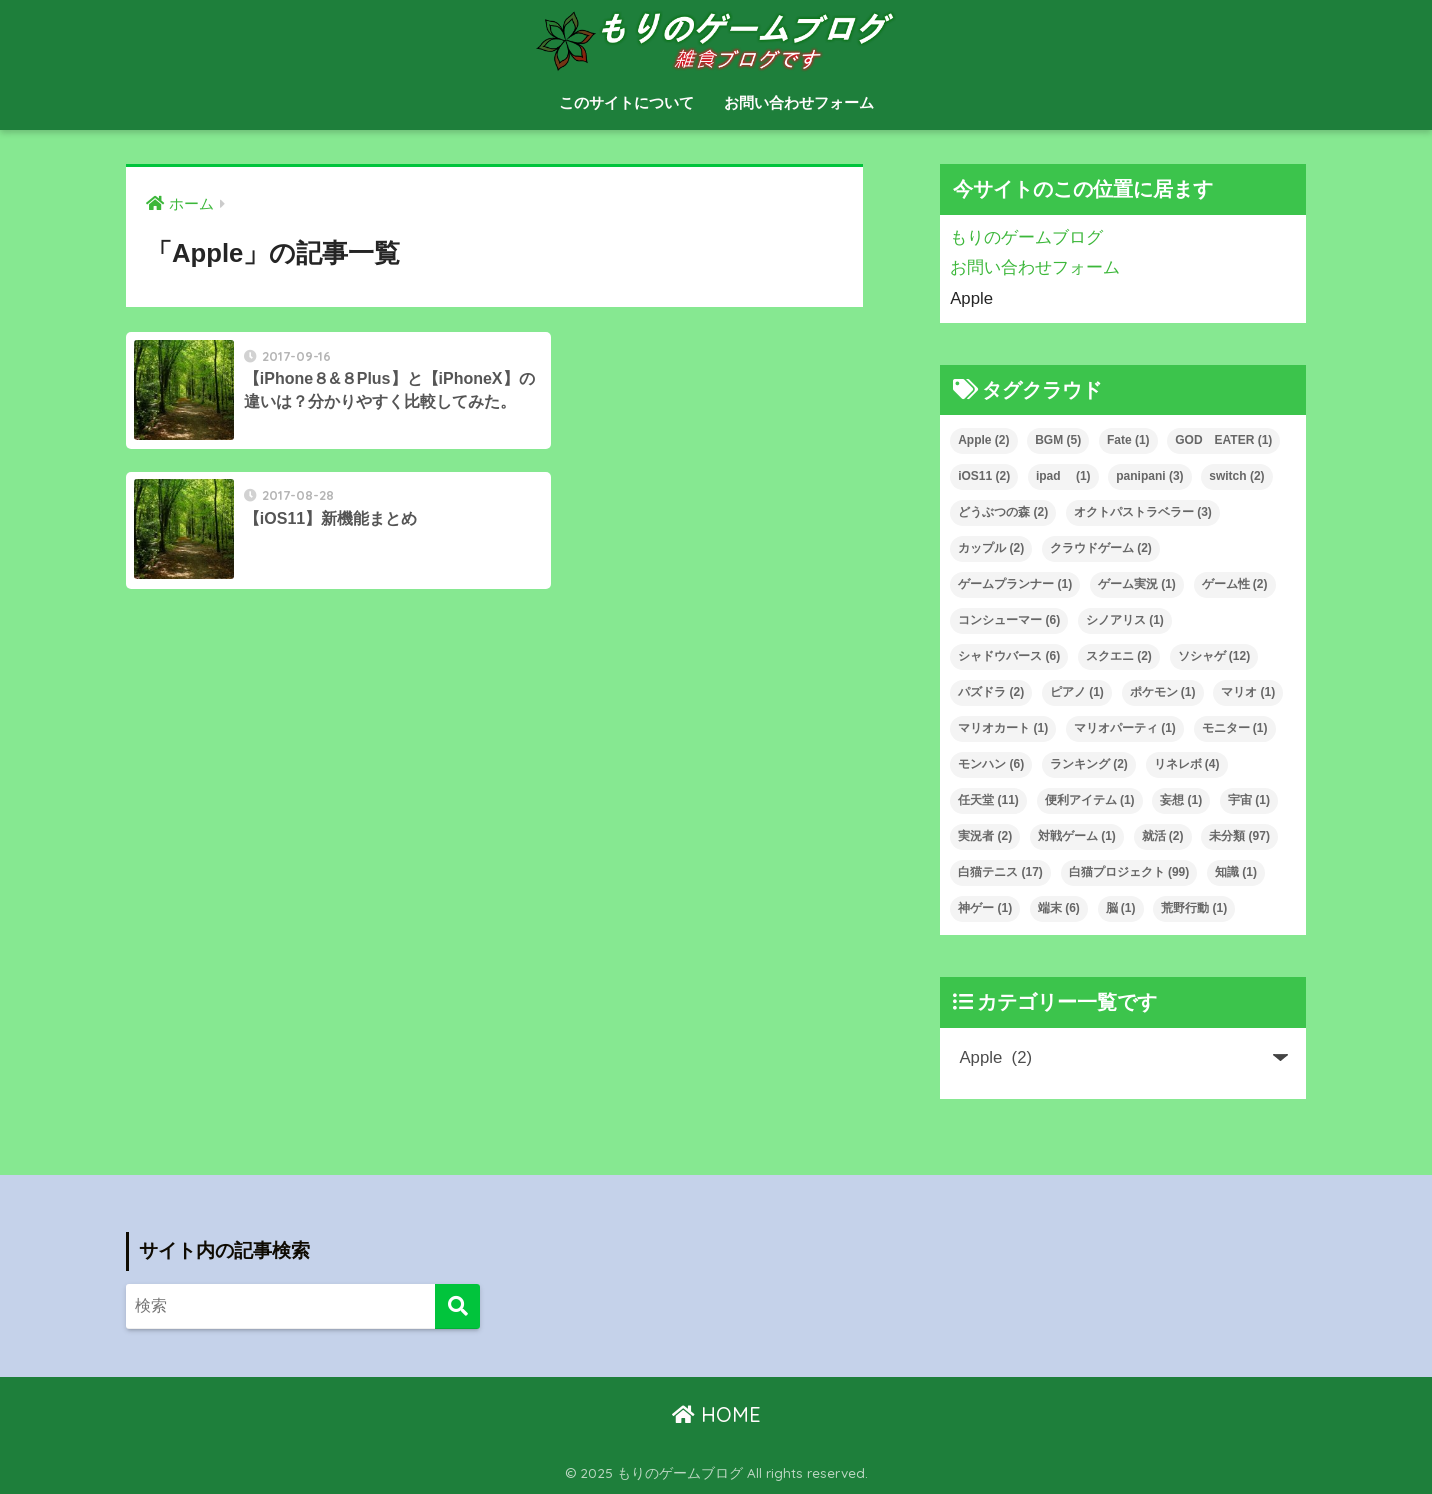  Describe the element at coordinates (1187, 764) in the screenshot. I see `リネレボ [リネレボ (4個の項目)]` at that location.